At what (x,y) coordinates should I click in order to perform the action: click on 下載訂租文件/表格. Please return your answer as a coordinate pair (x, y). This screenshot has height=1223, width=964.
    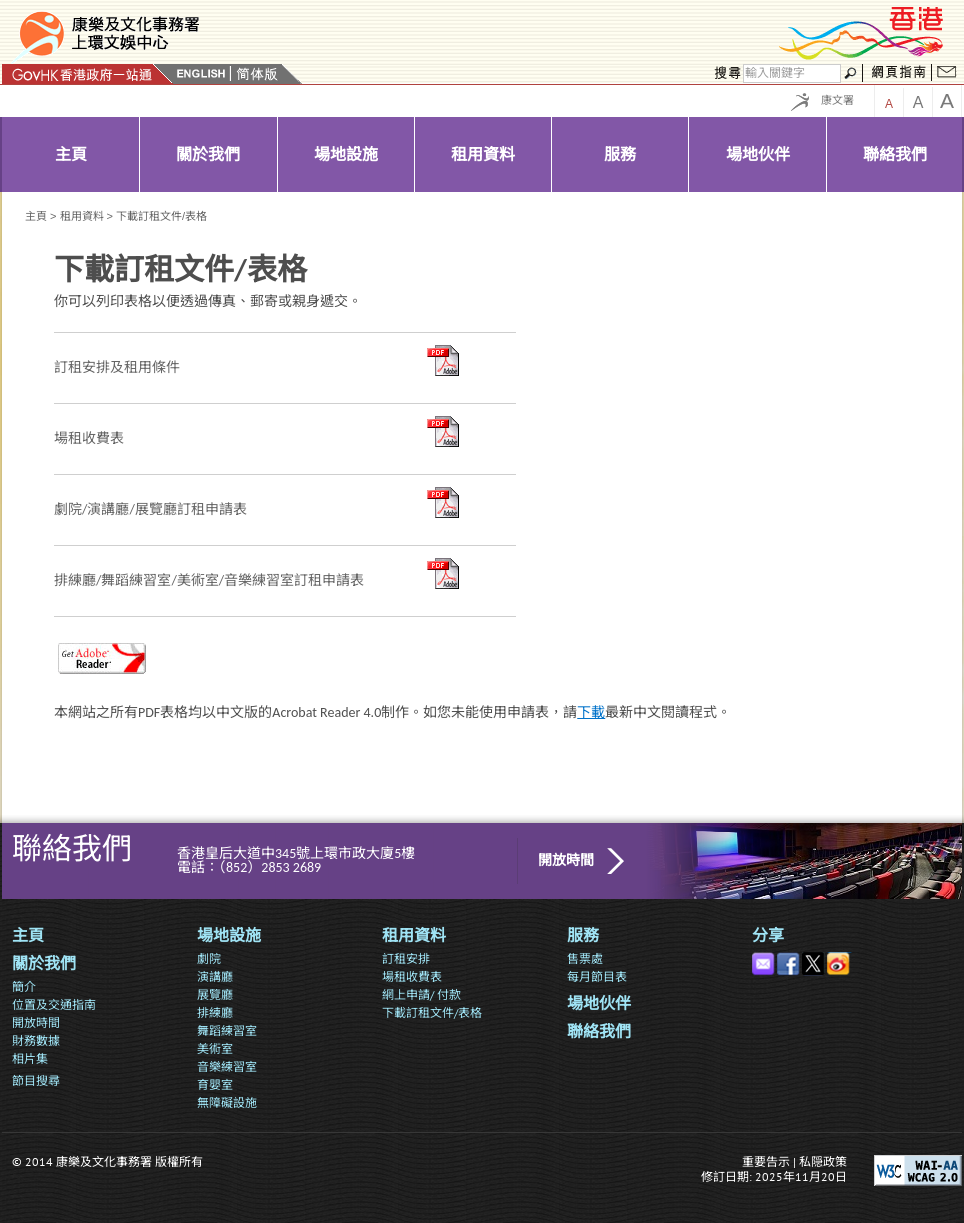
    Looking at the image, I should click on (432, 1012).